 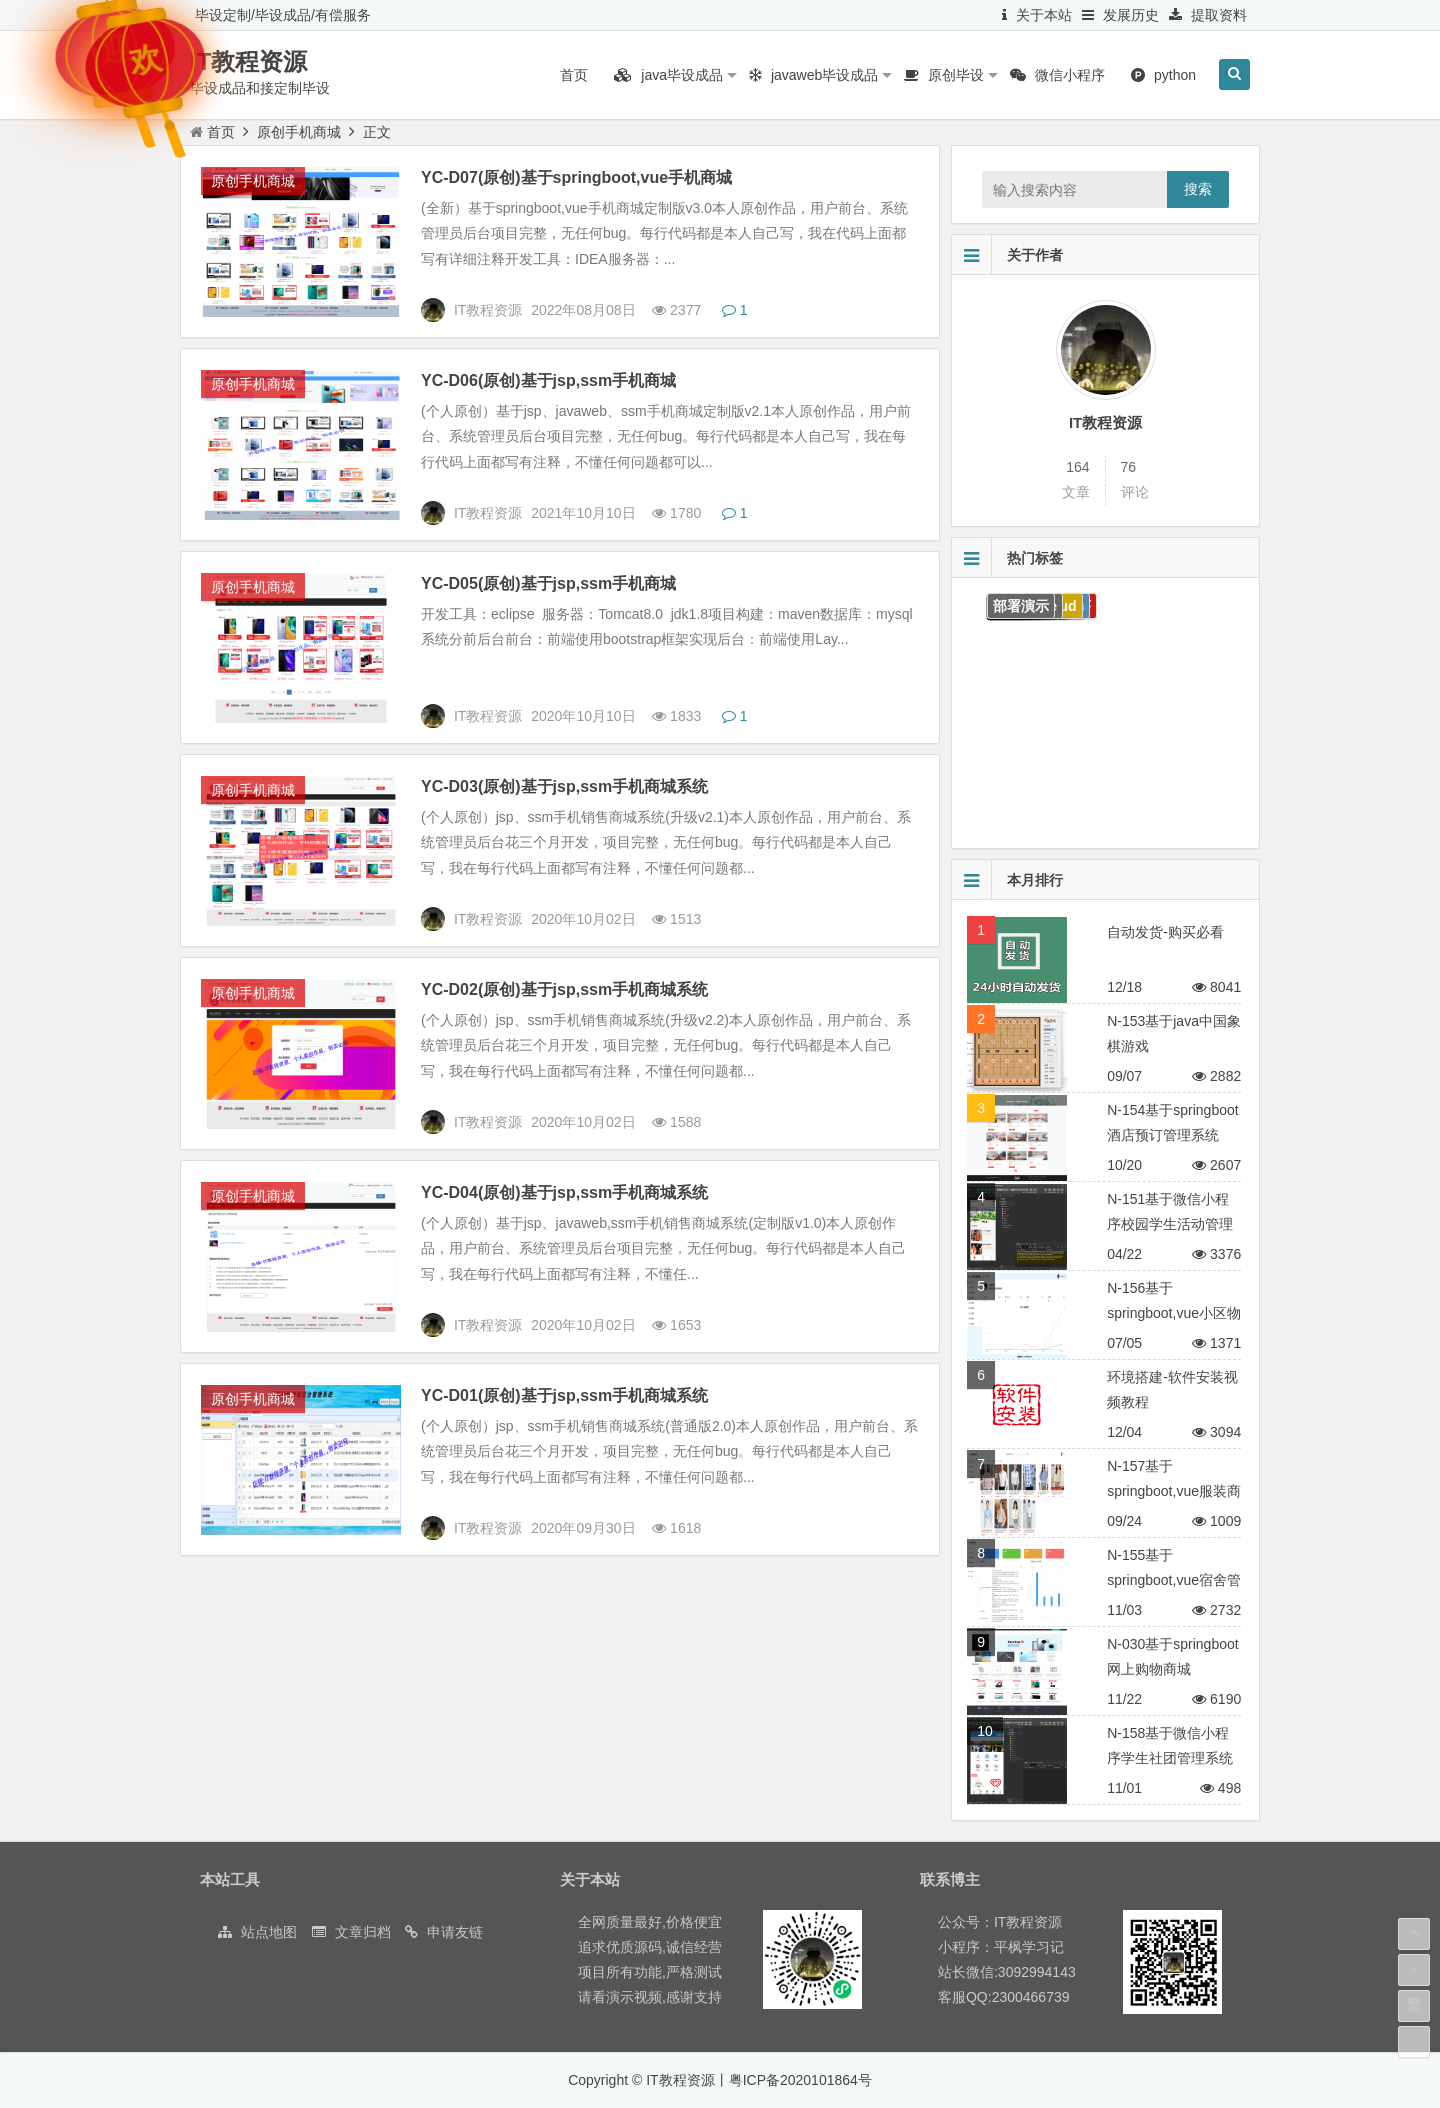 What do you see at coordinates (564, 786) in the screenshot?
I see `YC-D03(原创)基于jsp,ssm手机商城系统` at bounding box center [564, 786].